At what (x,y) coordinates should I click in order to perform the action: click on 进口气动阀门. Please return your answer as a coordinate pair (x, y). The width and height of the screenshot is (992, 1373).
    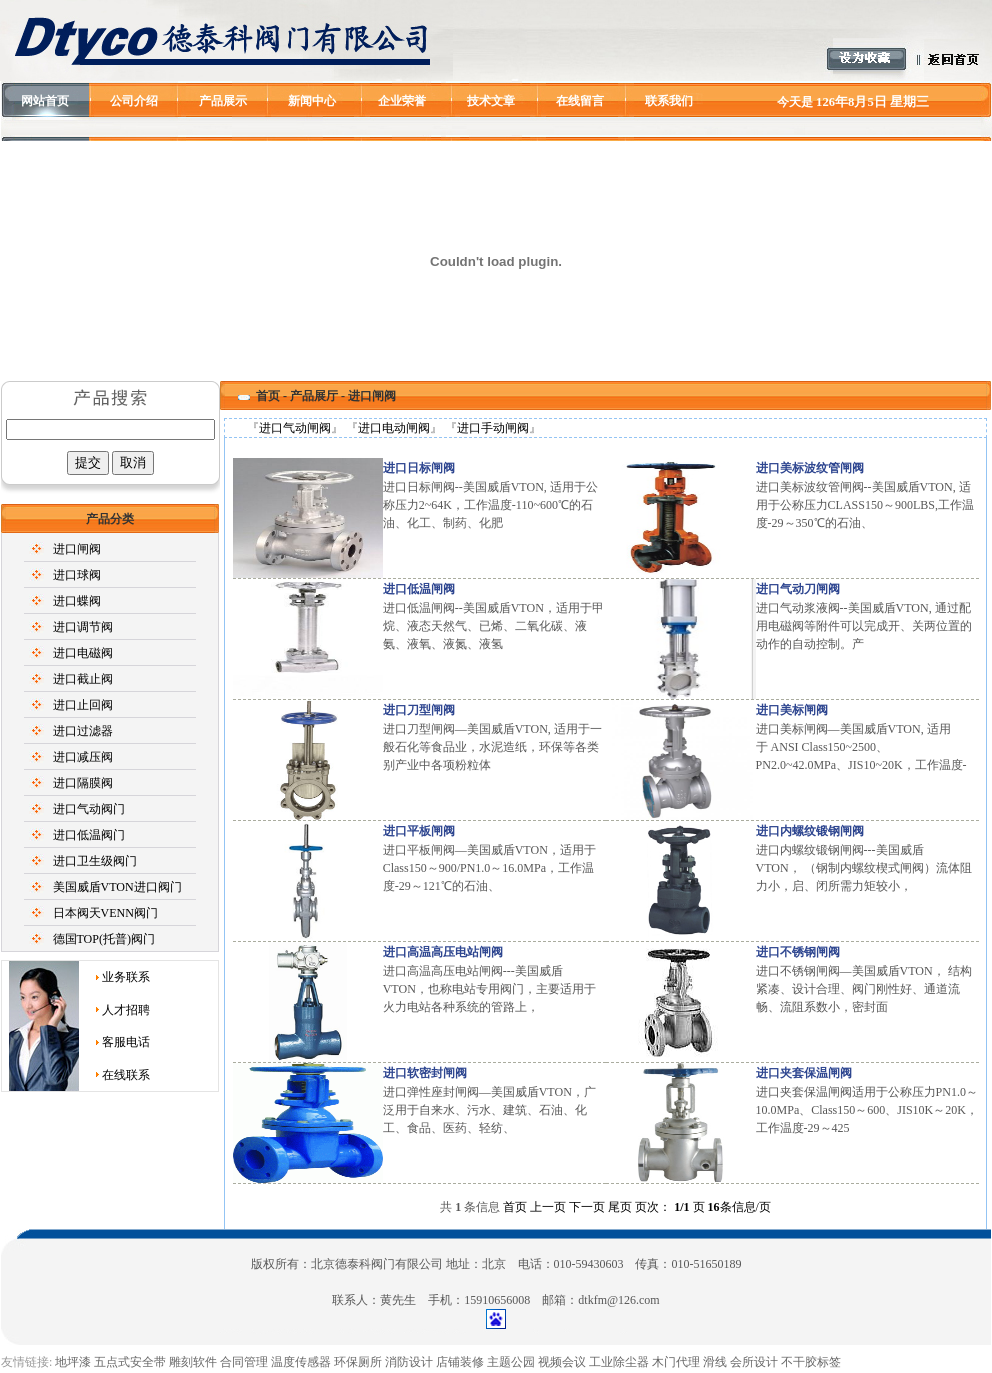
    Looking at the image, I should click on (89, 809).